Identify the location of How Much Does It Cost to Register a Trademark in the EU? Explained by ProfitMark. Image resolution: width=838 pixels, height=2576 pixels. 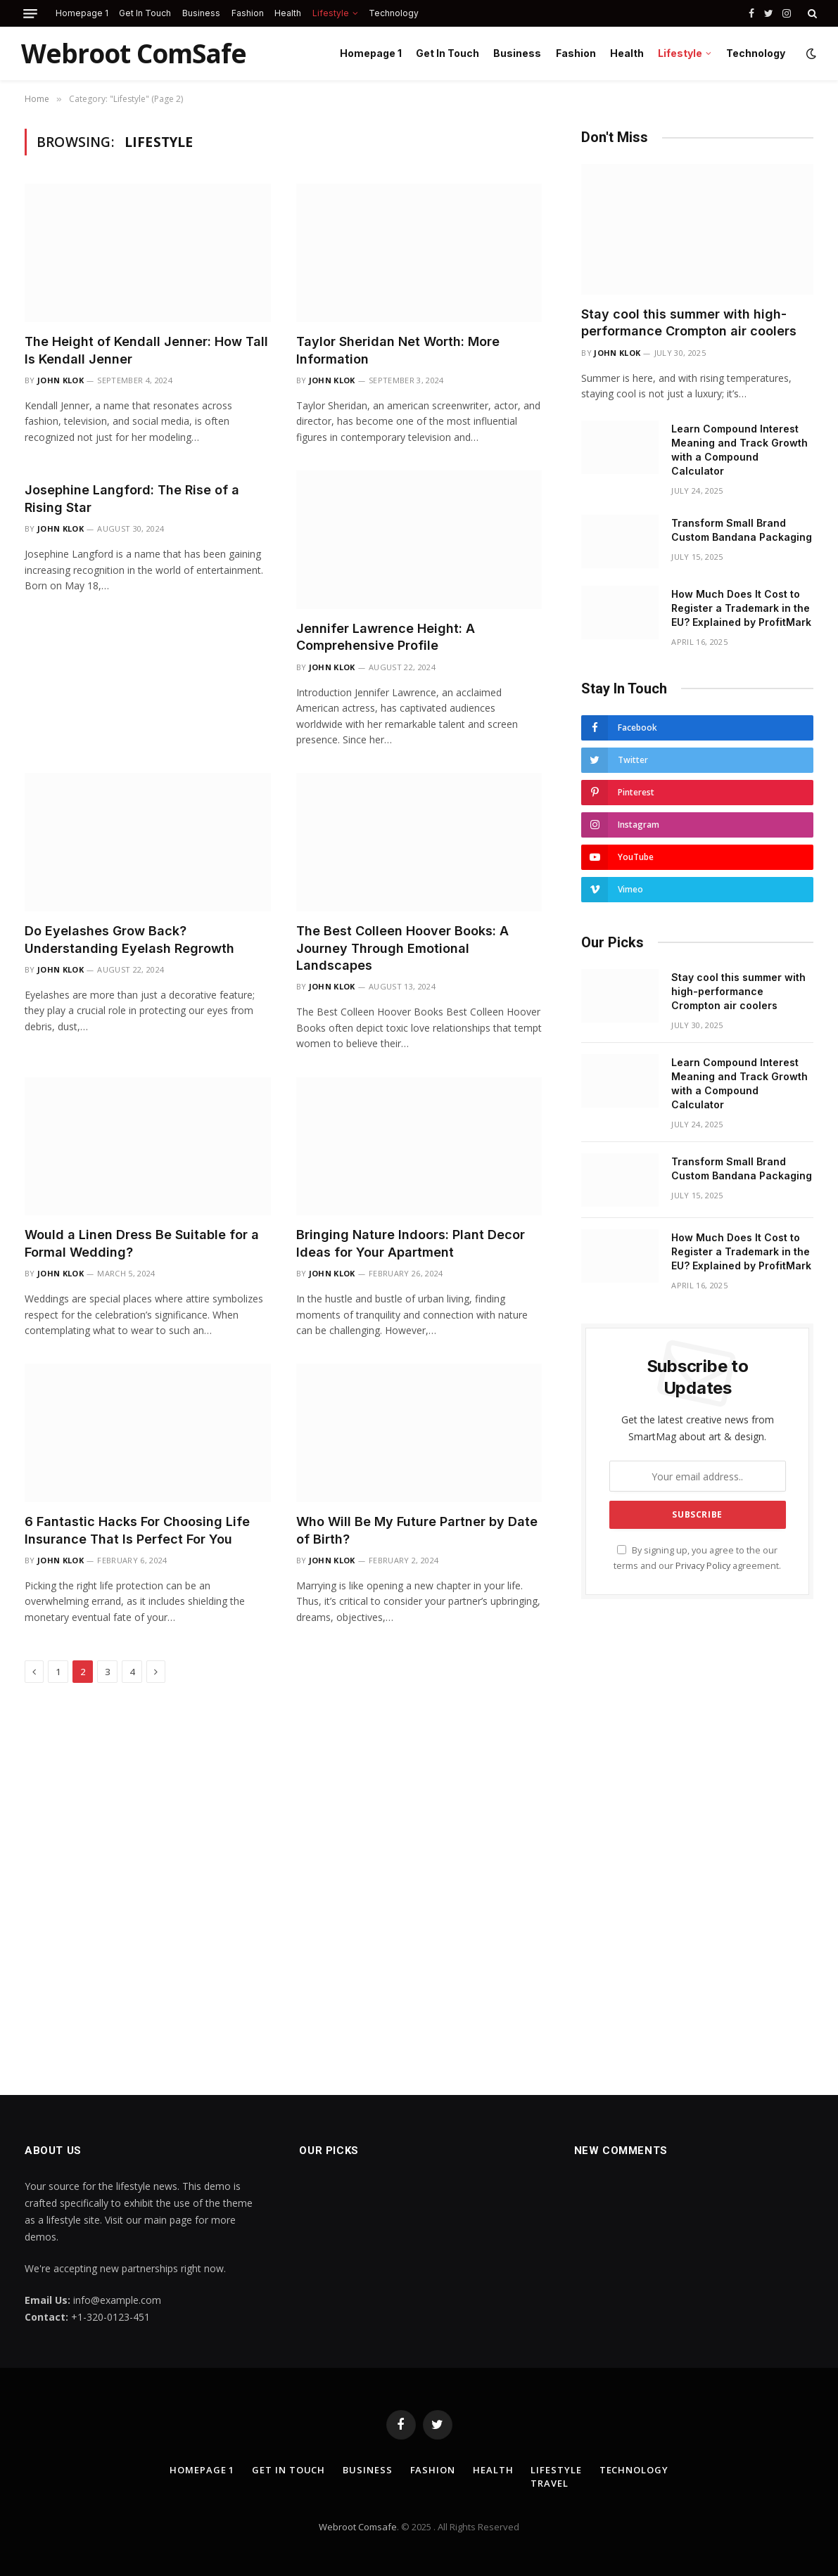
(741, 608).